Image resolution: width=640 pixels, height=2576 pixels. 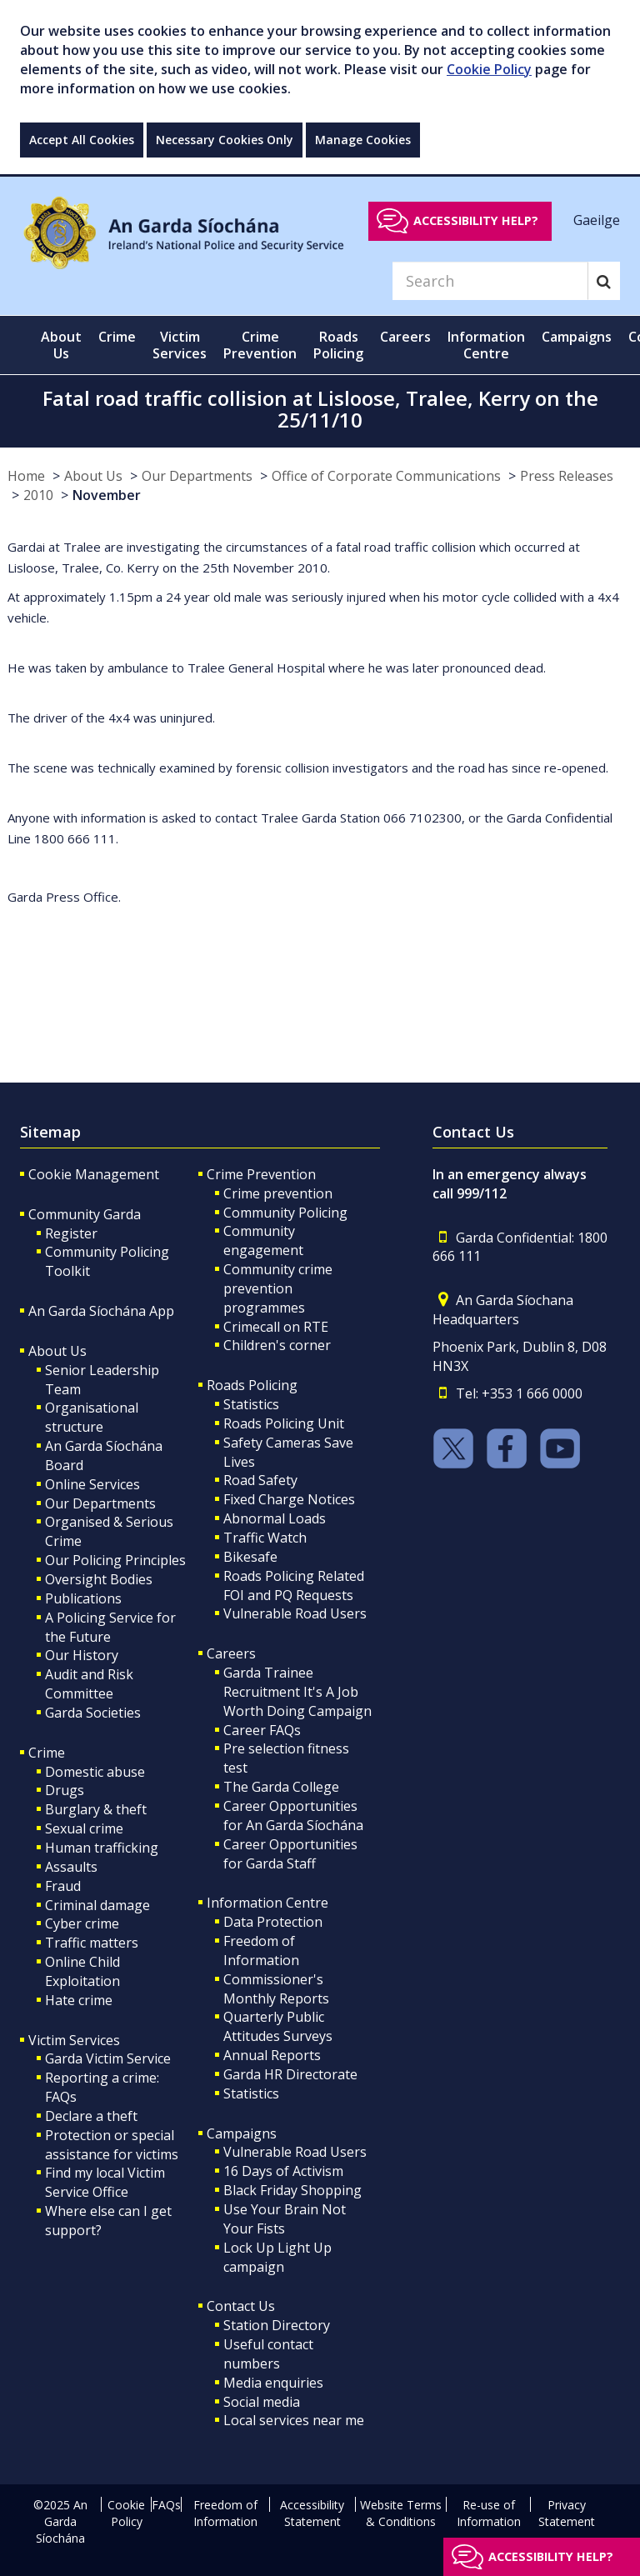 What do you see at coordinates (265, 1537) in the screenshot?
I see `Traffic Watch` at bounding box center [265, 1537].